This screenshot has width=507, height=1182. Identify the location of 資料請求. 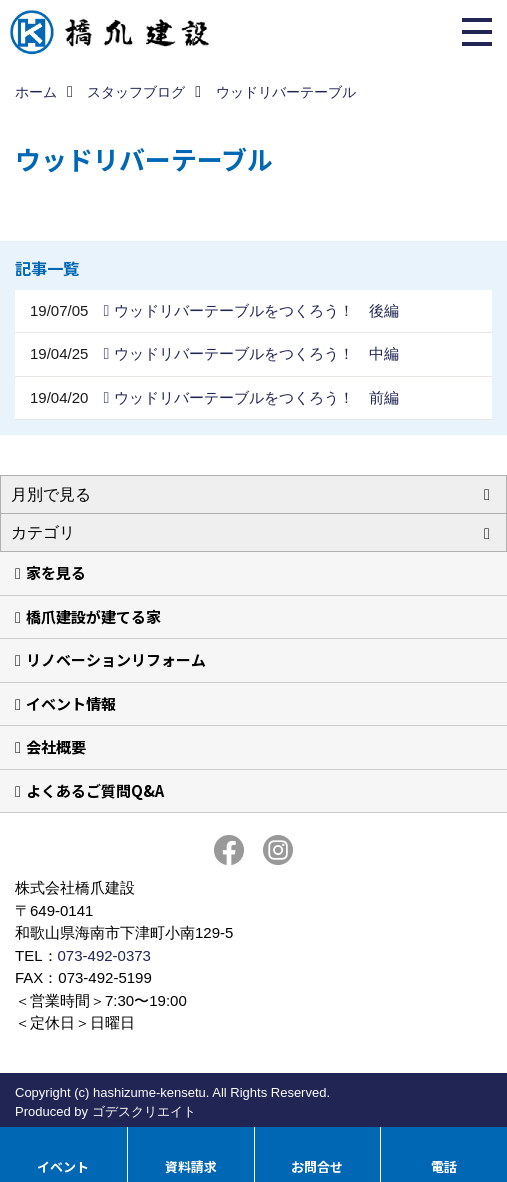
(191, 1166).